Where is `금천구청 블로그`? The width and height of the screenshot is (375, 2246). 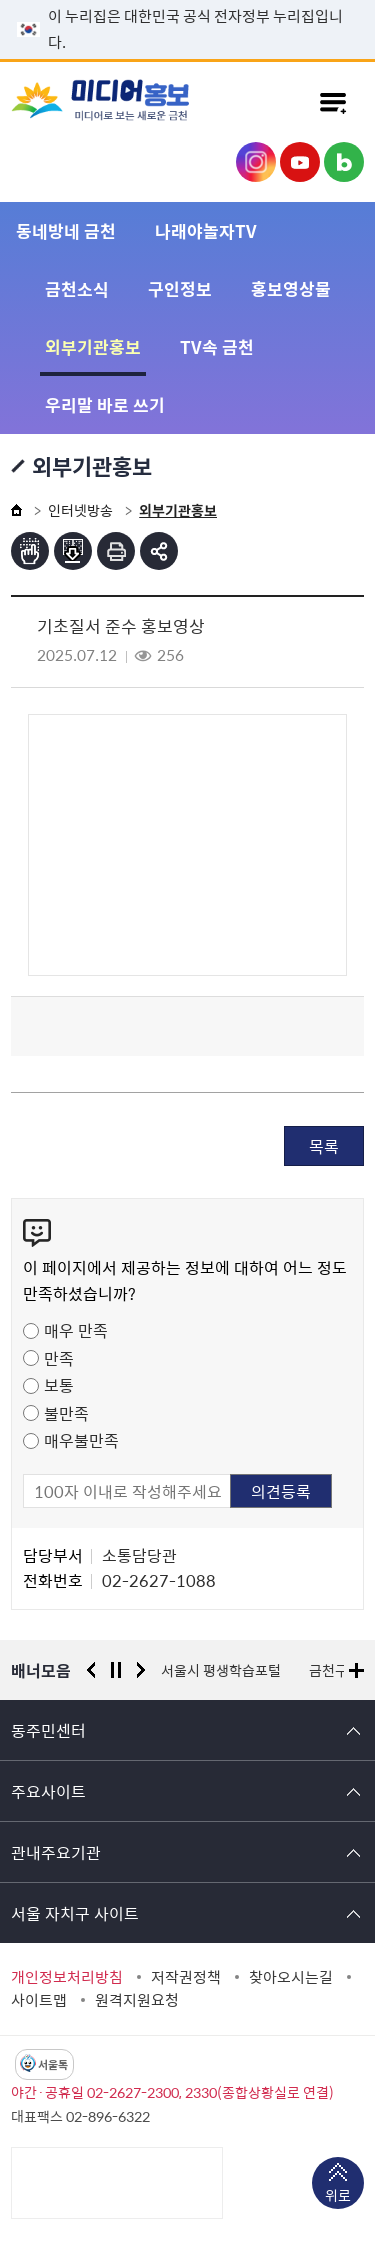 금천구청 블로그 is located at coordinates (344, 162).